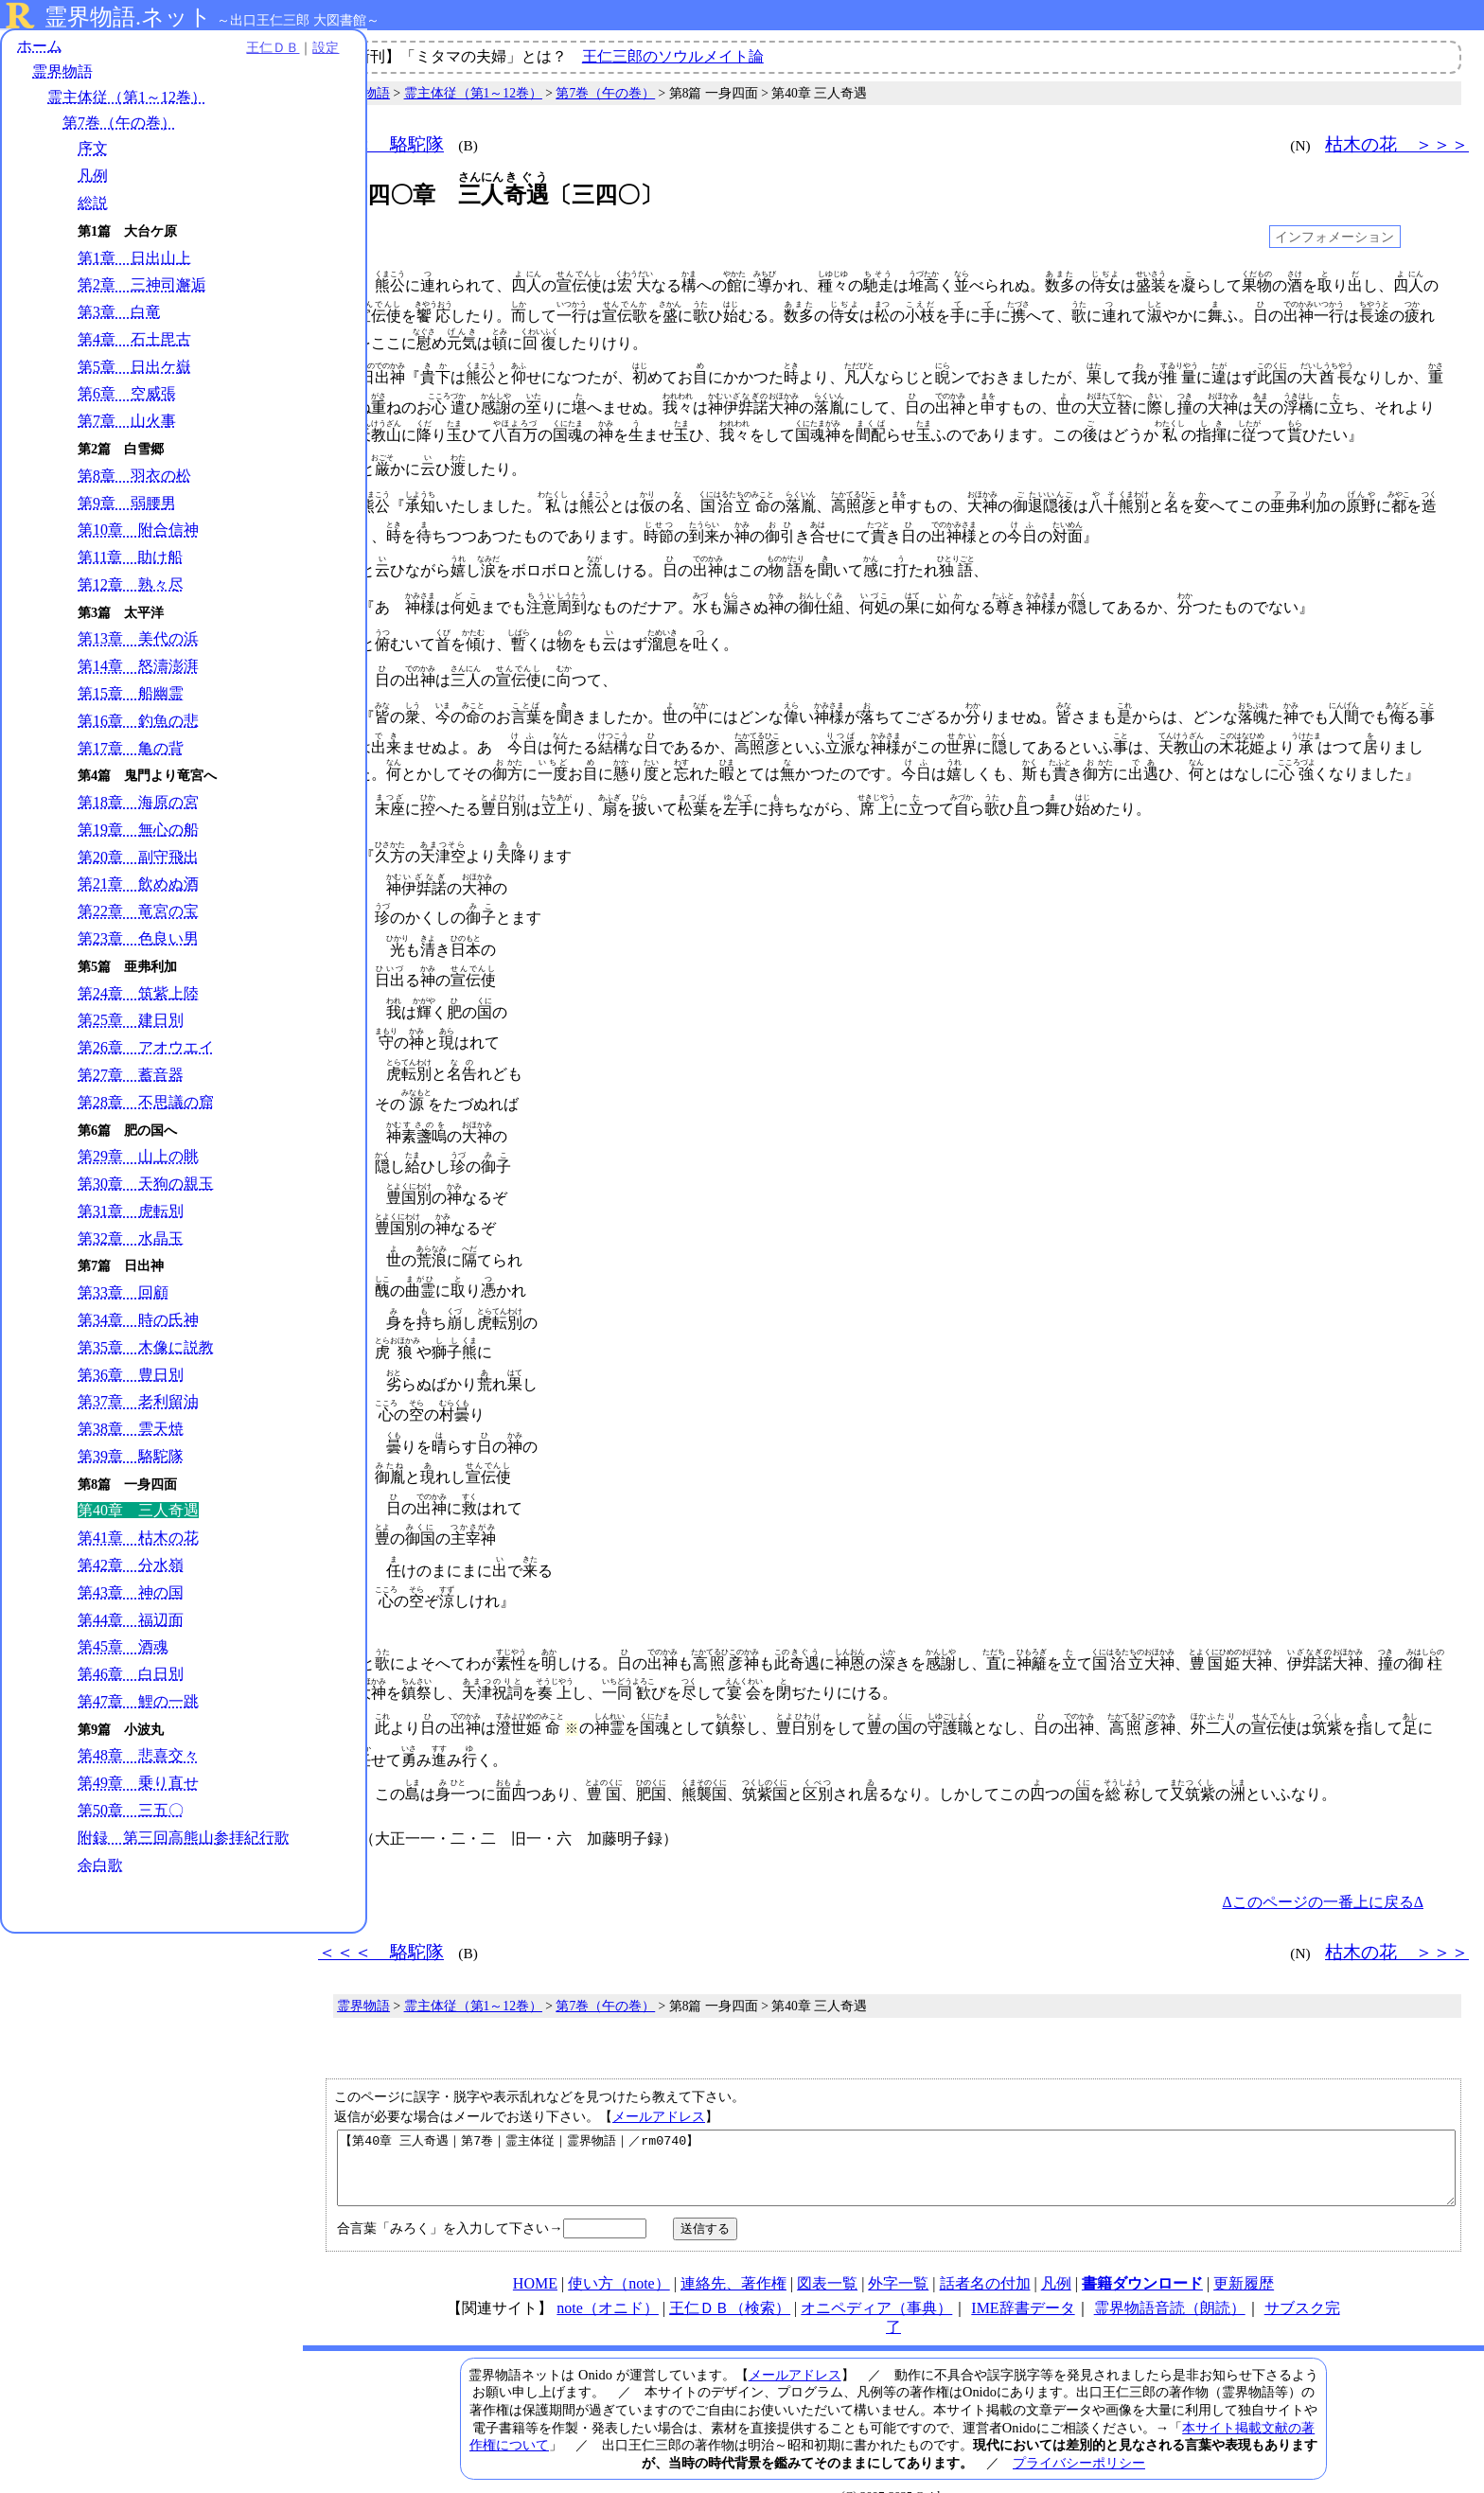 The height and width of the screenshot is (2493, 1484). What do you see at coordinates (138, 1785) in the screenshot?
I see `第49章 乗り直せ` at bounding box center [138, 1785].